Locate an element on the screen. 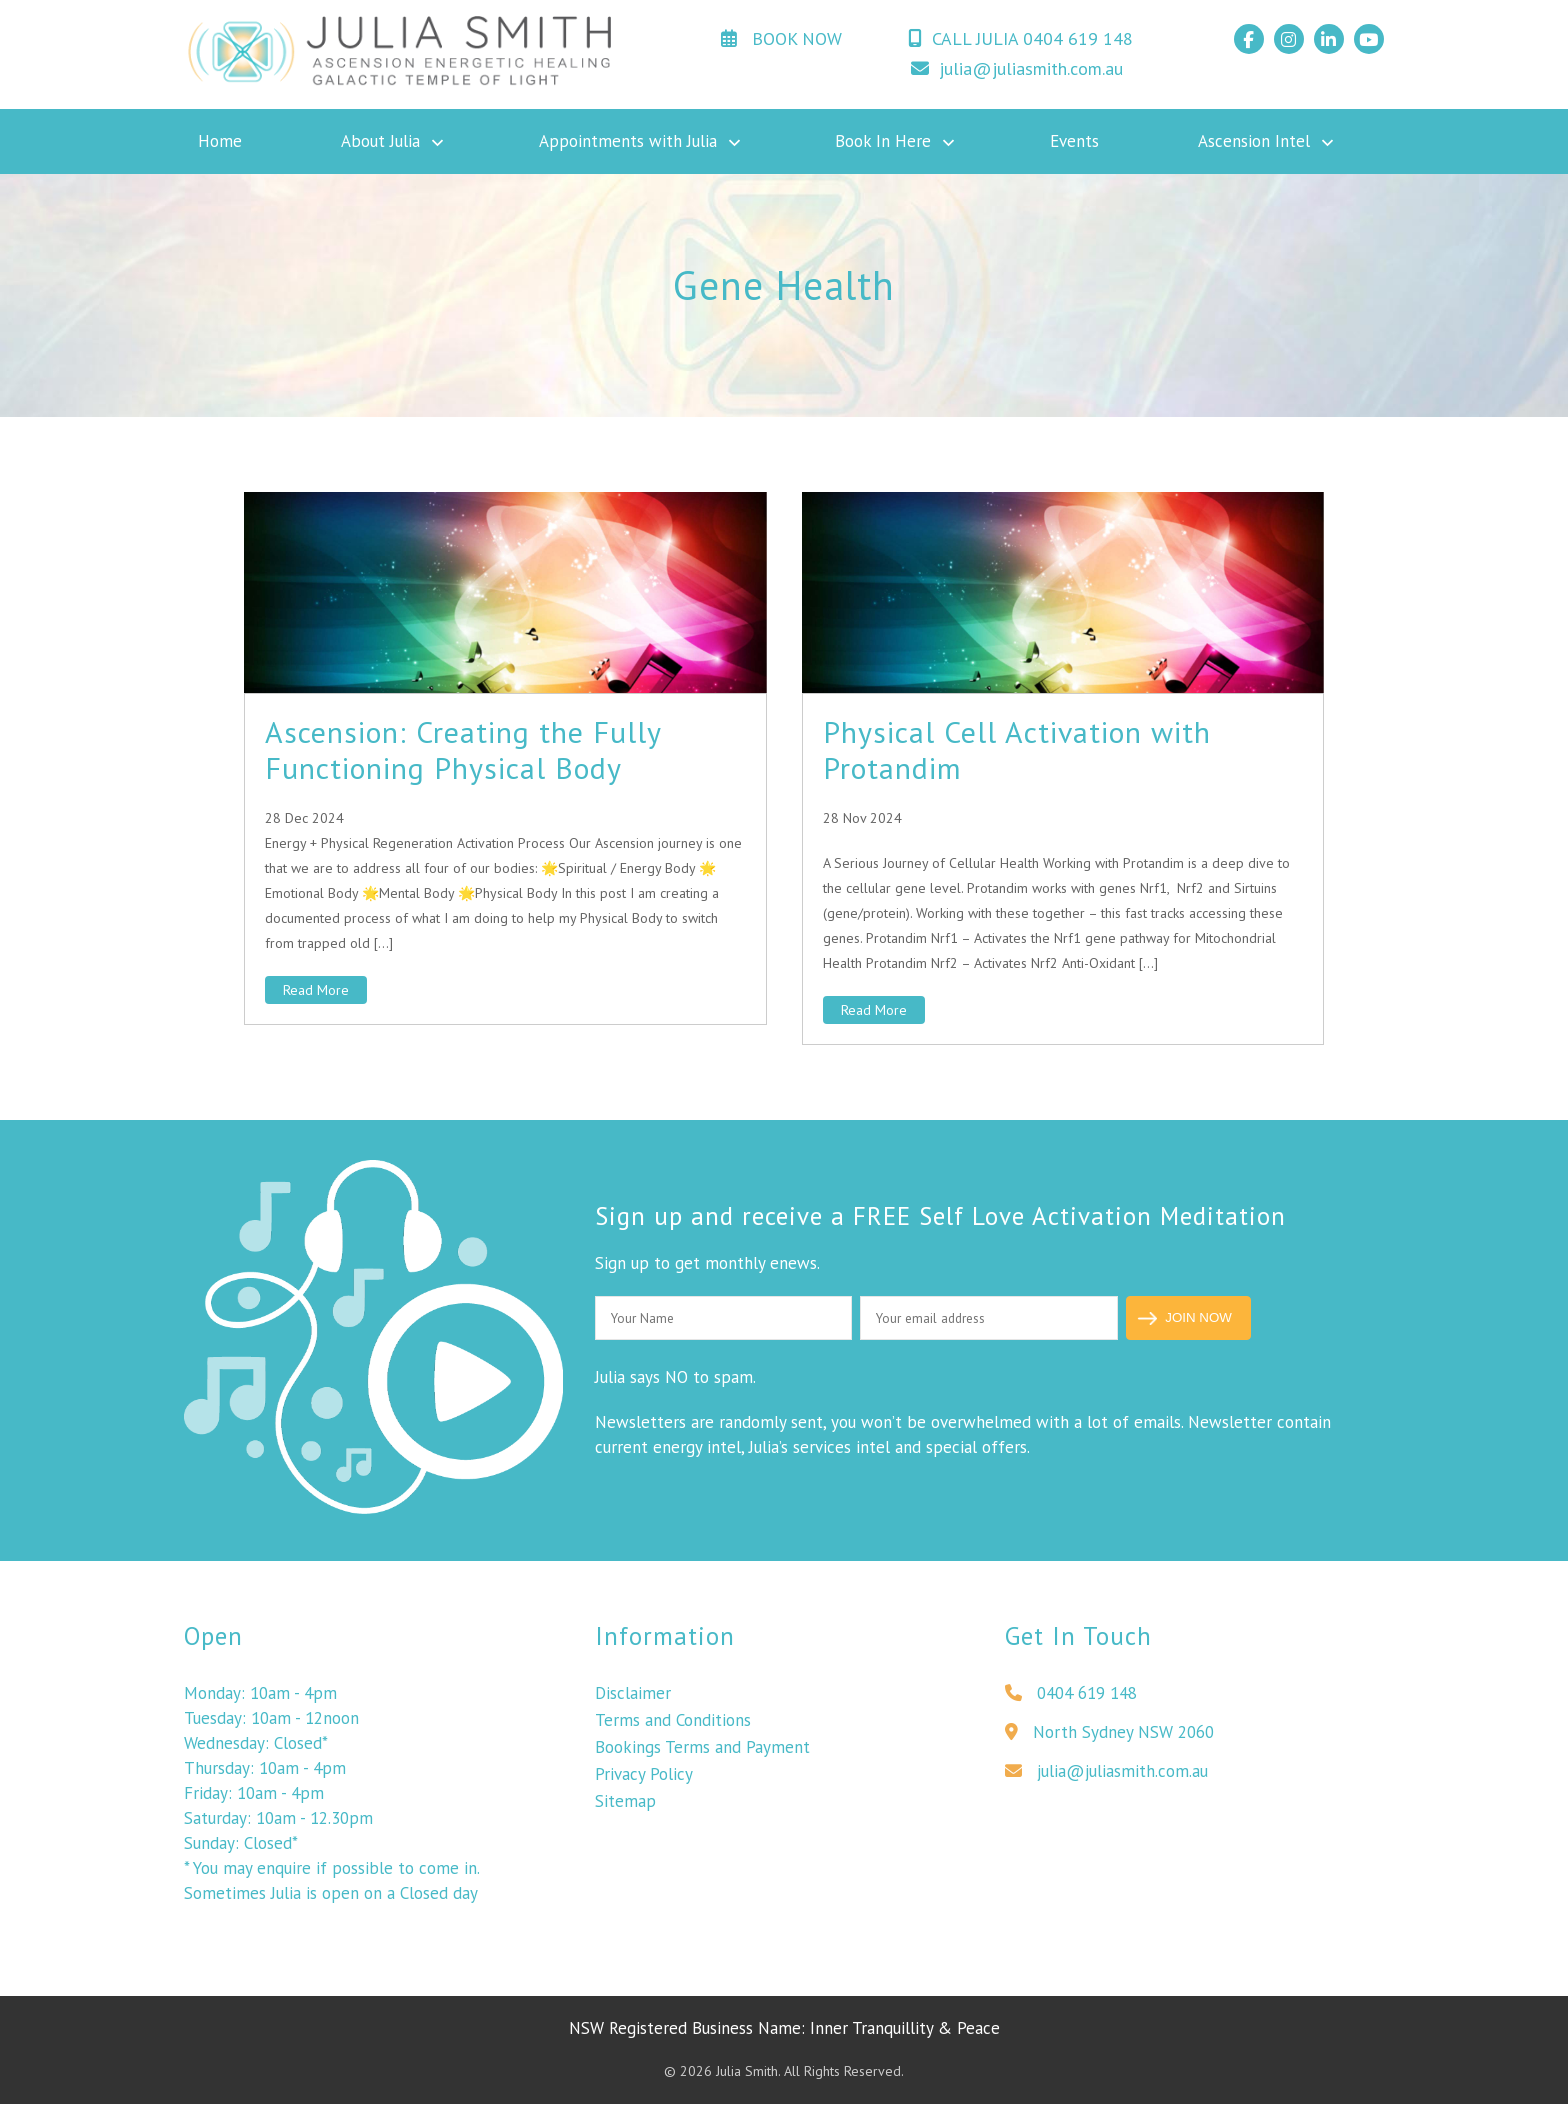 This screenshot has width=1568, height=2104. Sitemap is located at coordinates (625, 1807).